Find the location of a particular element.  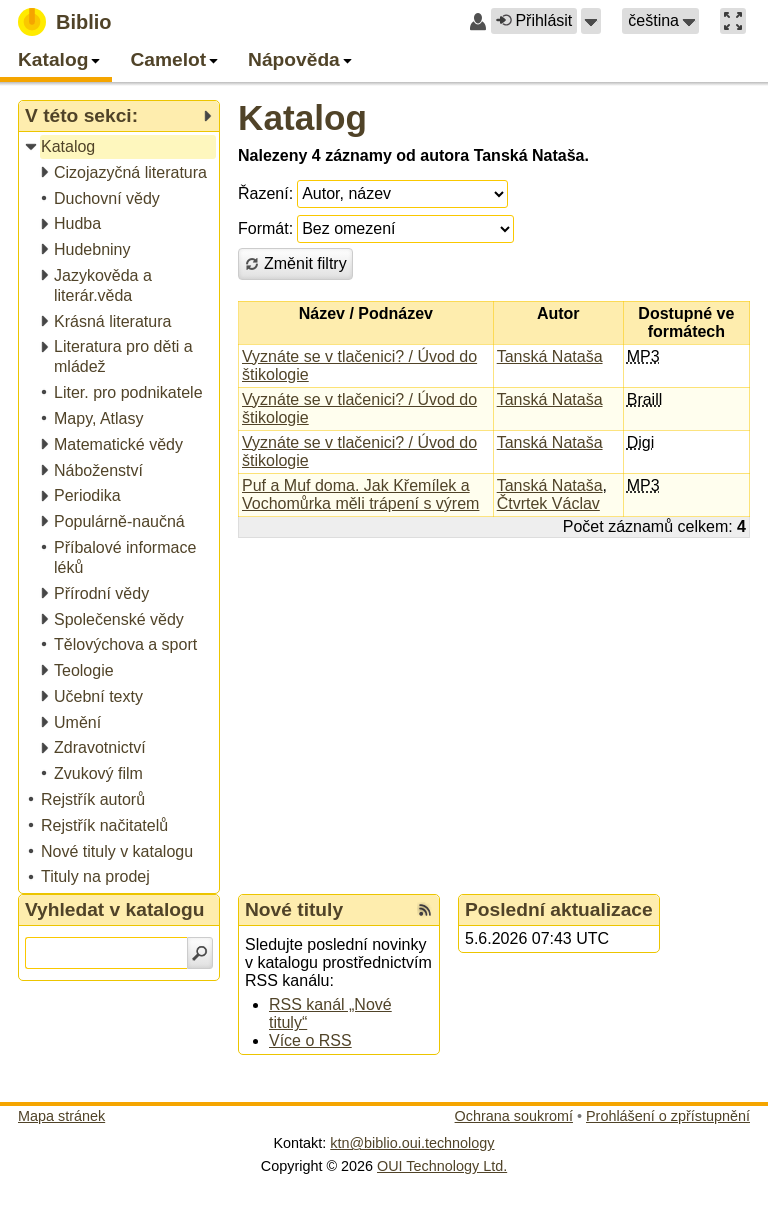

Vyhledat v katalogu is located at coordinates (115, 909).